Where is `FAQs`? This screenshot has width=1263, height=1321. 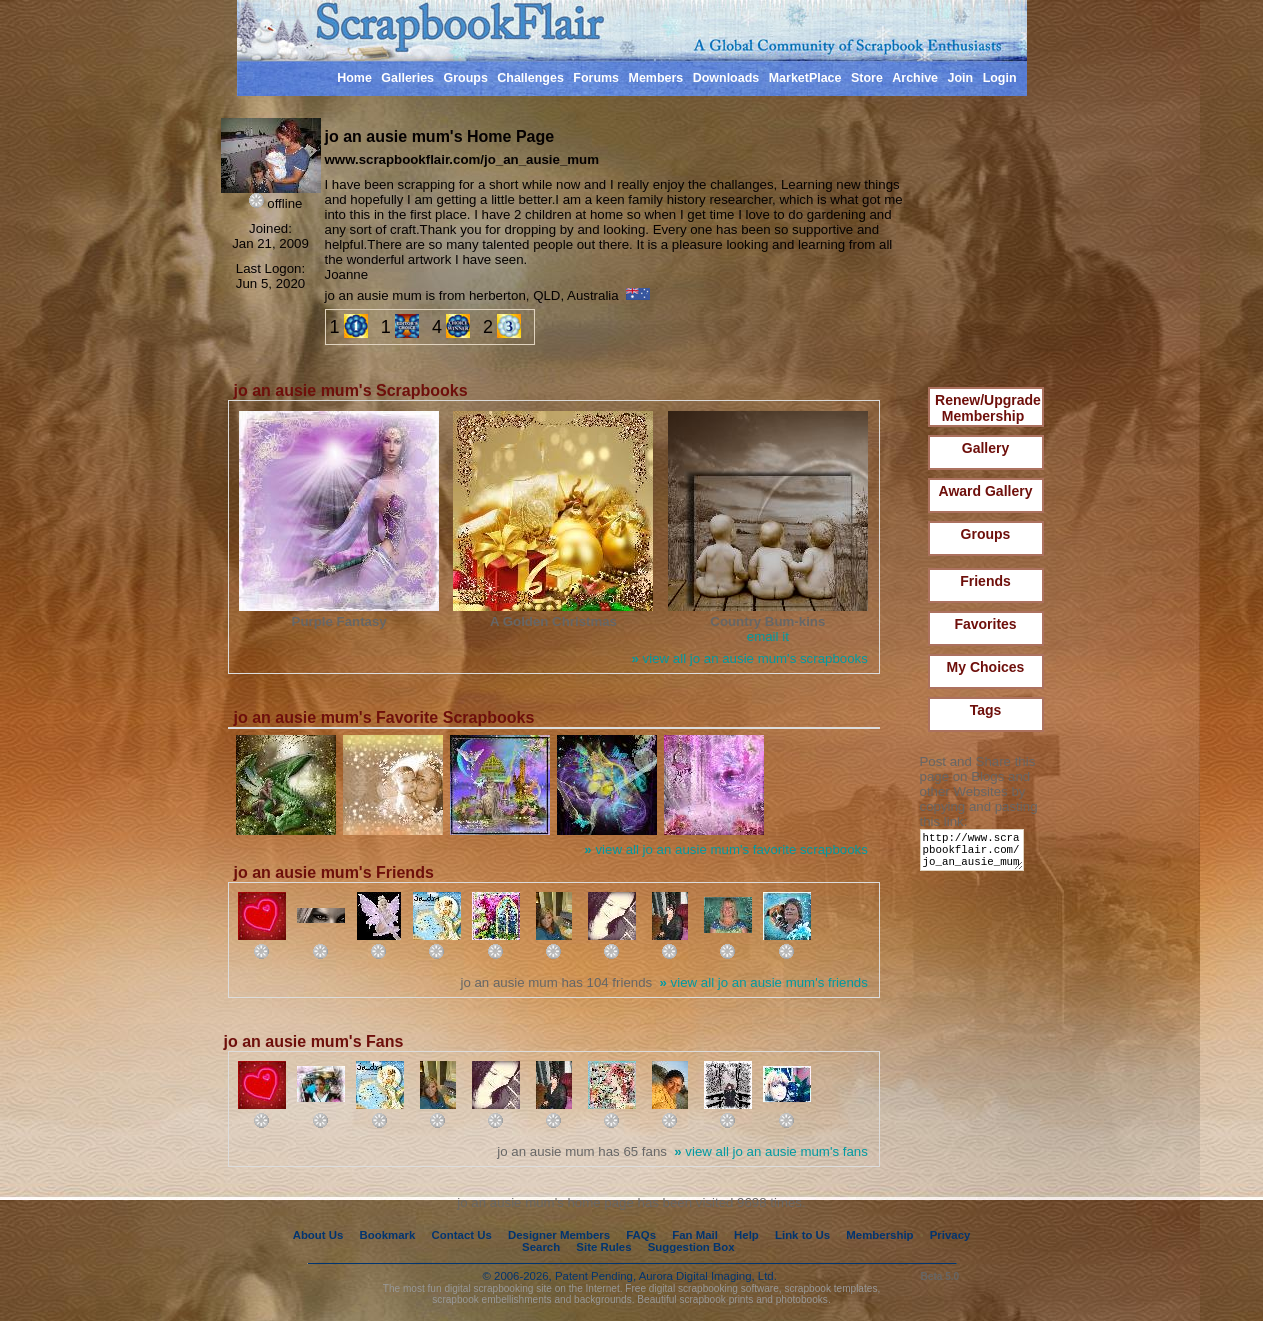 FAQs is located at coordinates (641, 1235).